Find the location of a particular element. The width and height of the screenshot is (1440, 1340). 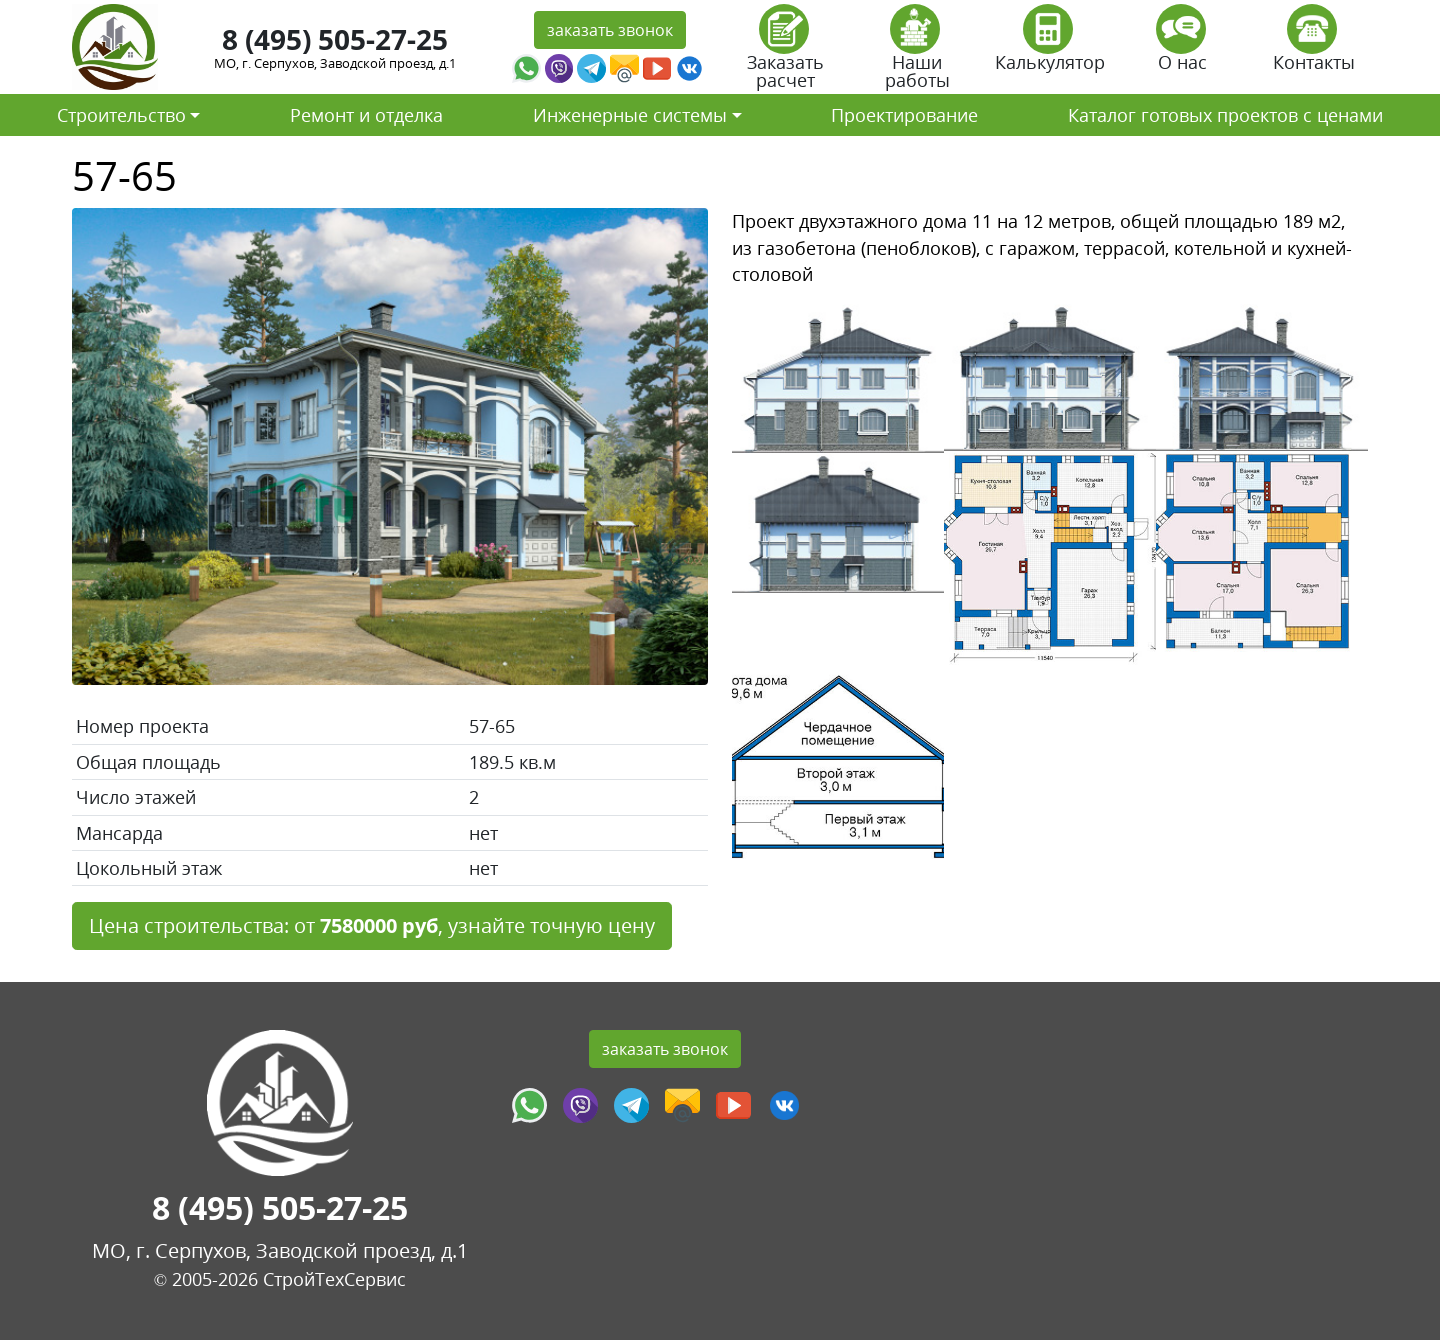

Заказать расчет is located at coordinates (785, 53).